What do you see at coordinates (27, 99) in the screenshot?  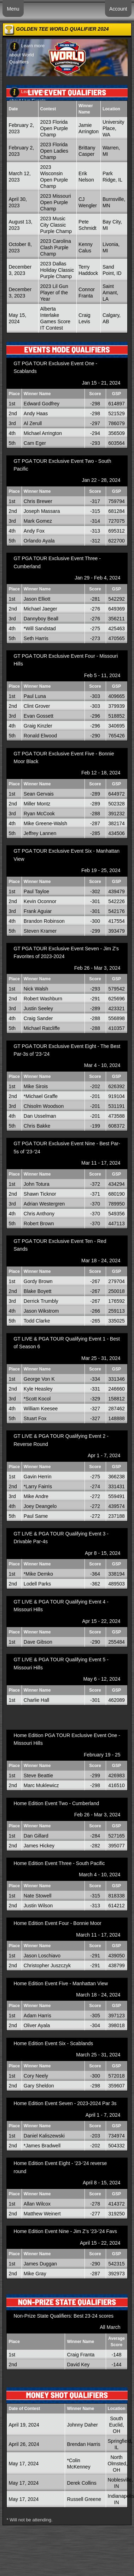 I see `Learn more about Live Events Qualifiers` at bounding box center [27, 99].